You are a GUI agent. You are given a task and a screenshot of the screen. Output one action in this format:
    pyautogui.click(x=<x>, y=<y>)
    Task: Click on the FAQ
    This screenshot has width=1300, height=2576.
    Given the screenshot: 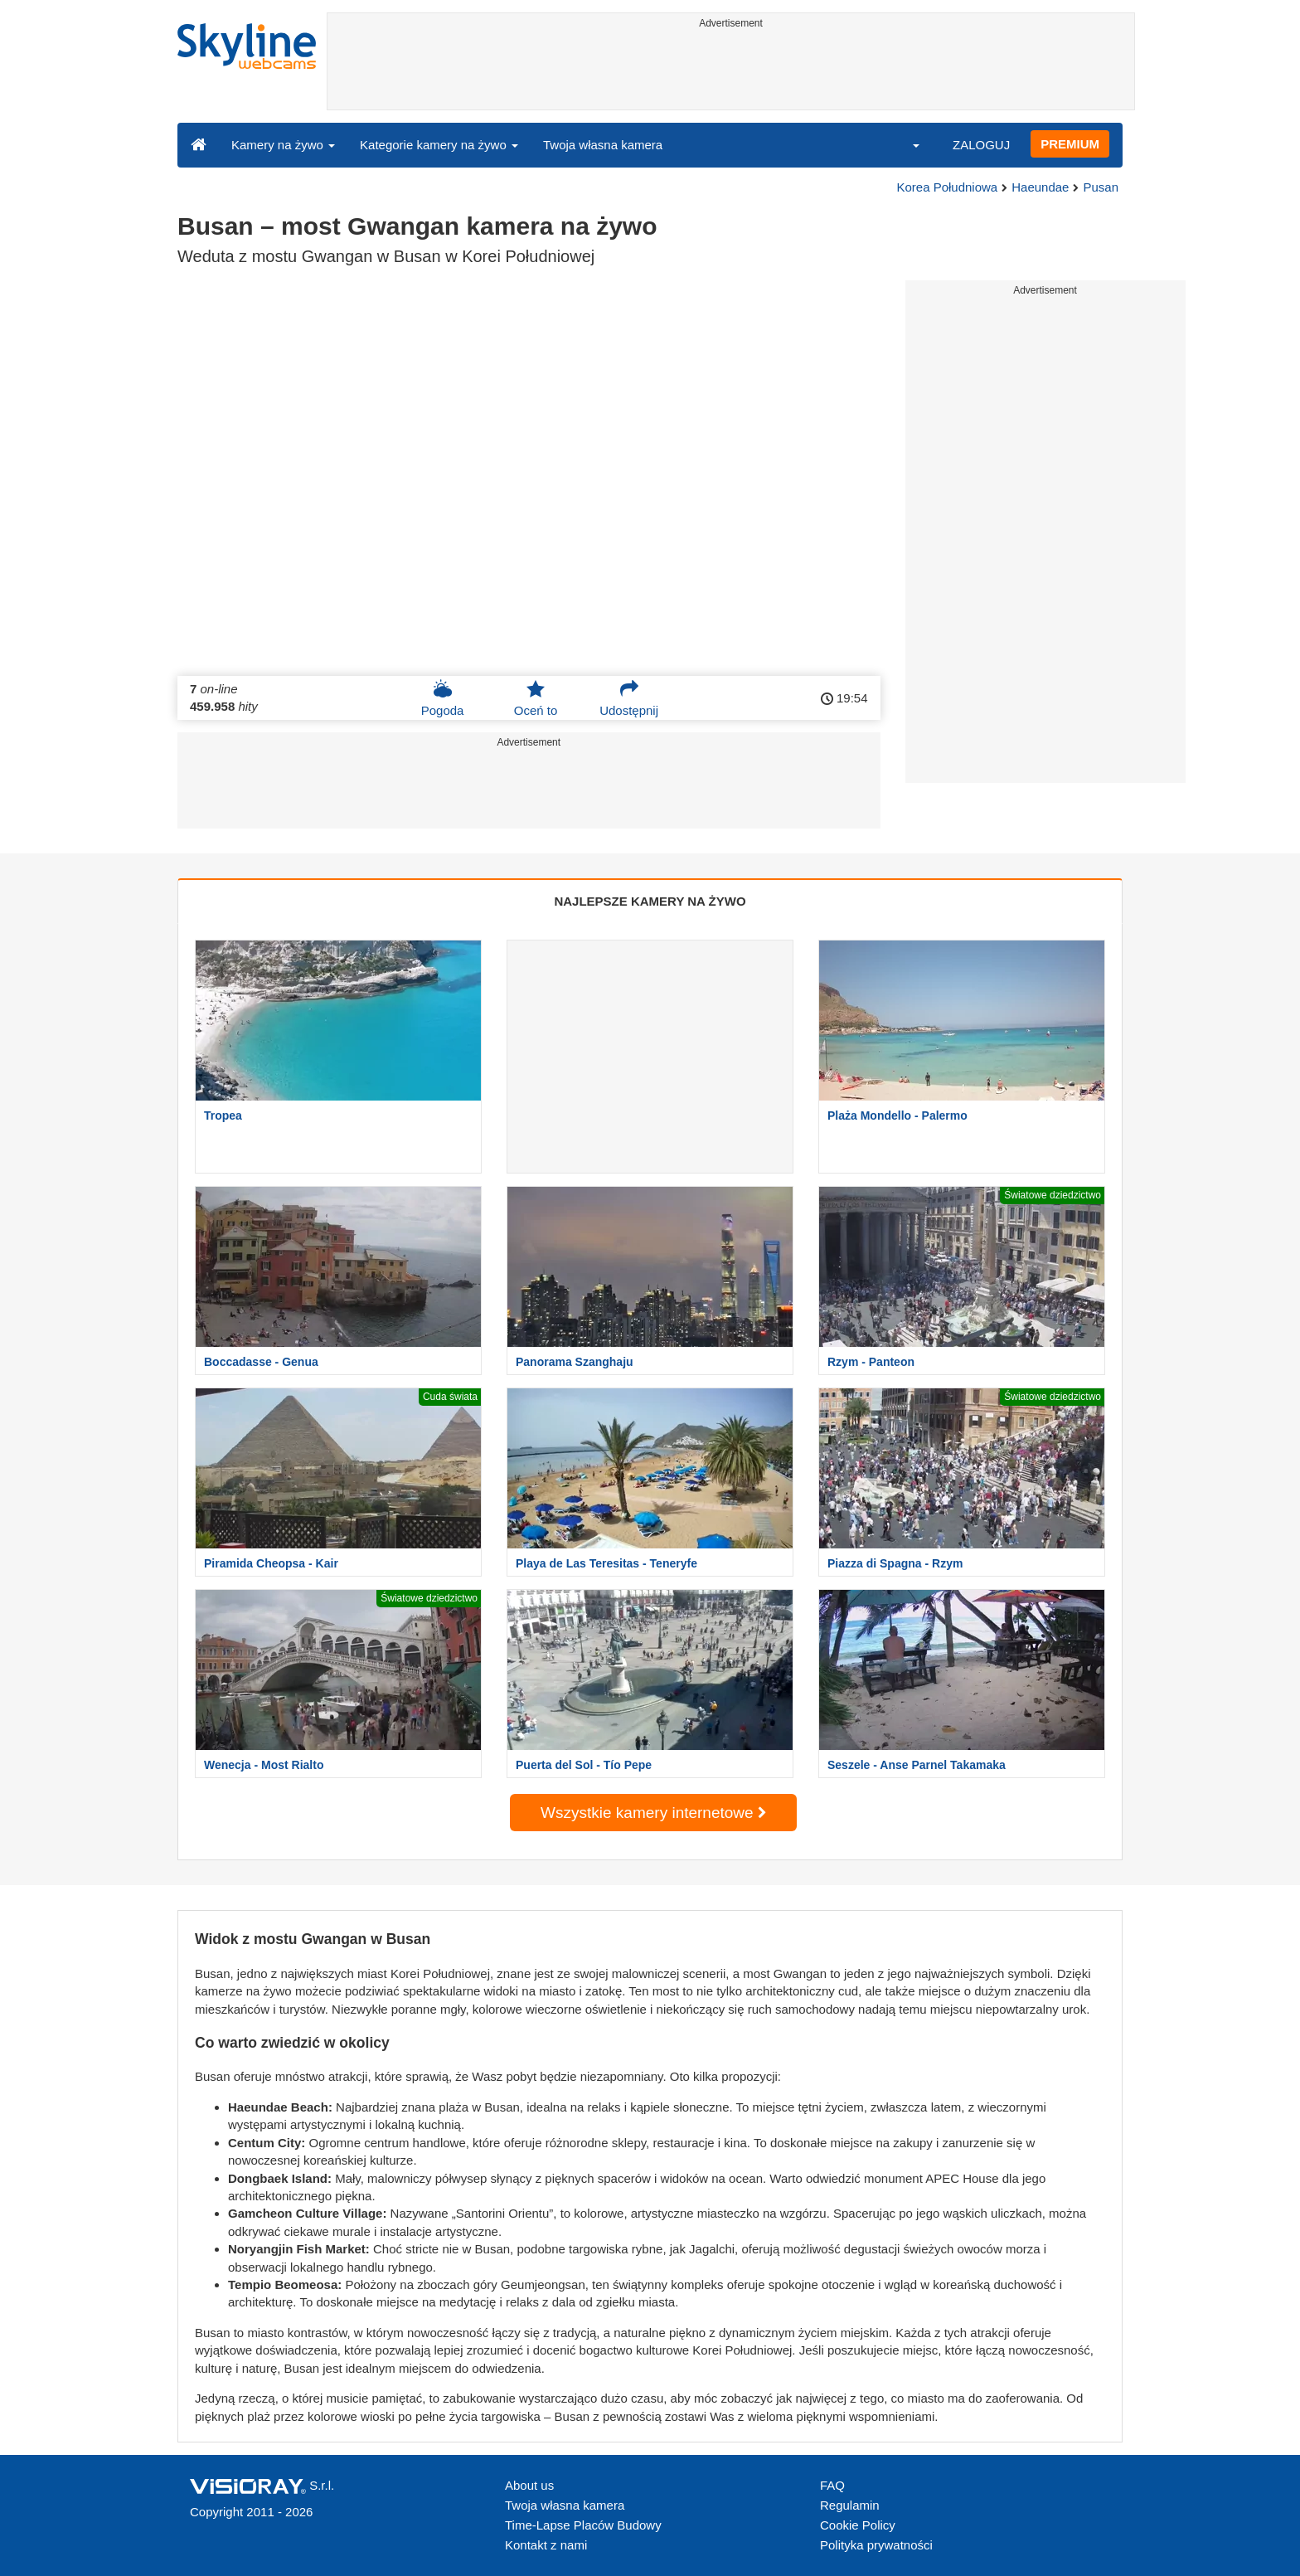 What is the action you would take?
    pyautogui.click(x=832, y=2485)
    